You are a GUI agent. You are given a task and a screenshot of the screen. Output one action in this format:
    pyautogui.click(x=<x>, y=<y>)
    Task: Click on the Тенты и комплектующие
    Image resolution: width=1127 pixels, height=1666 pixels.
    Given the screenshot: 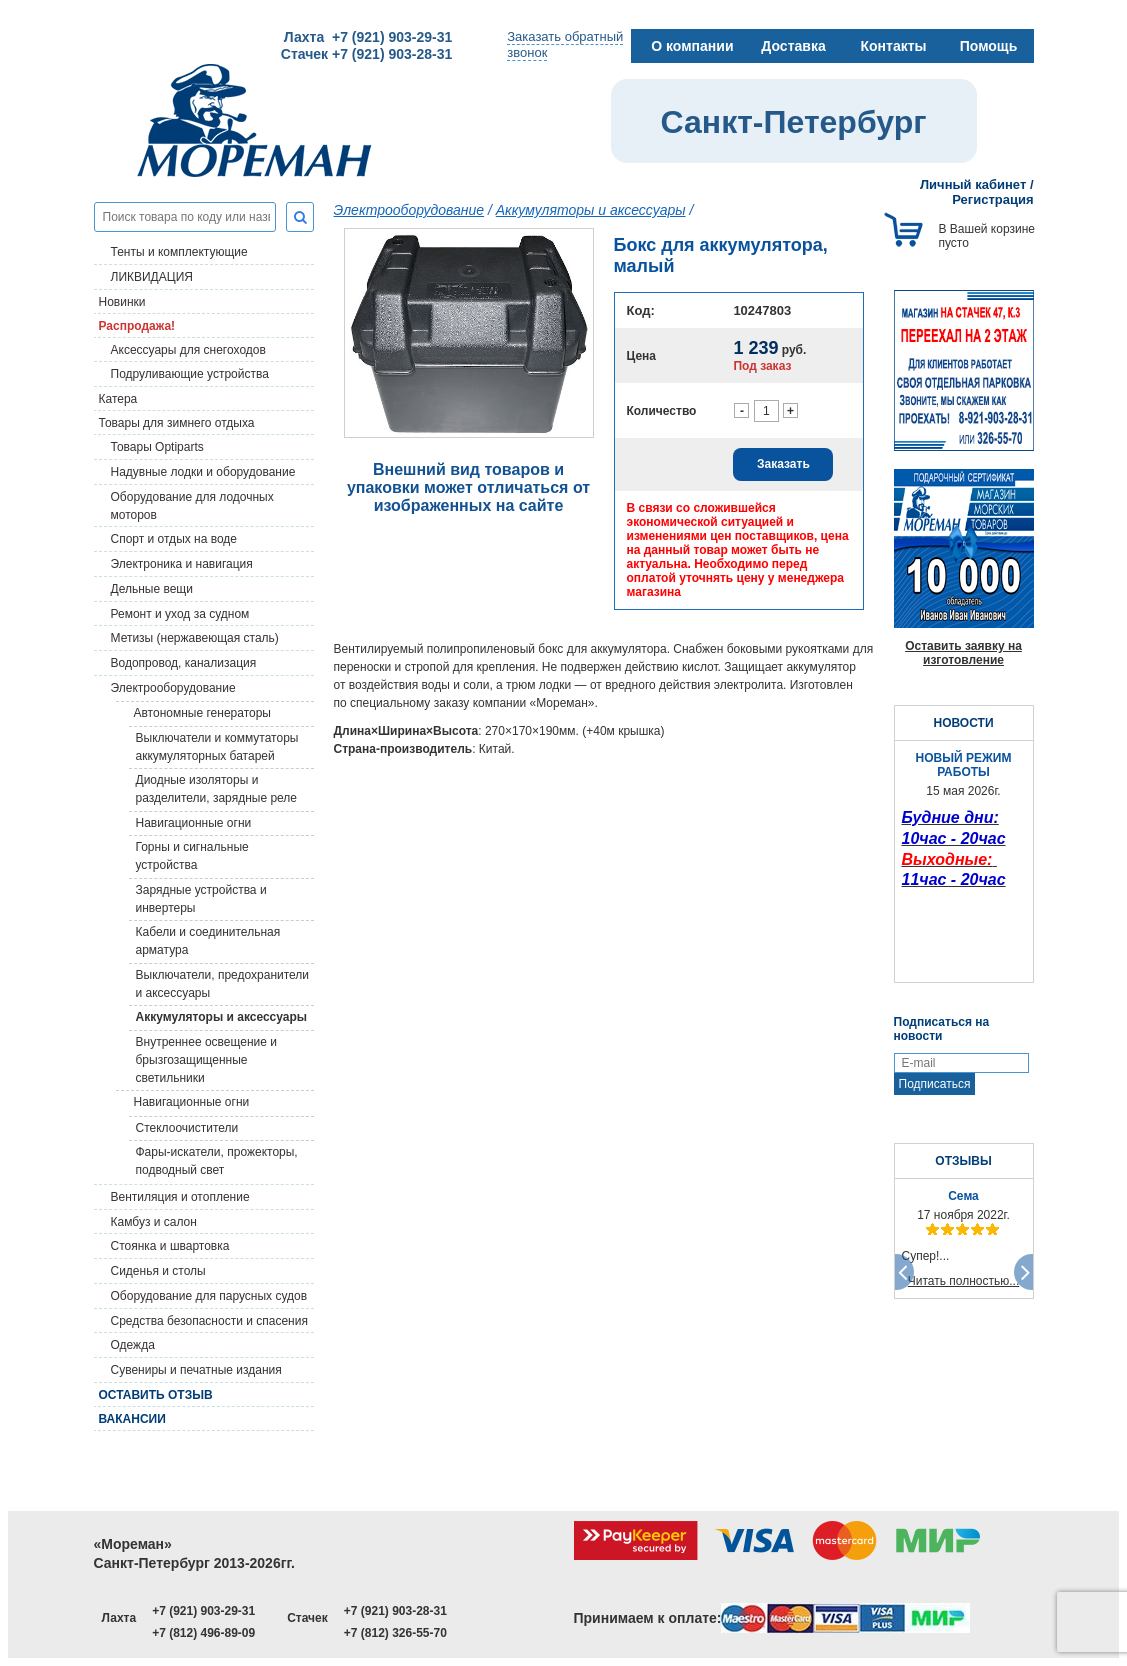 What is the action you would take?
    pyautogui.click(x=179, y=252)
    